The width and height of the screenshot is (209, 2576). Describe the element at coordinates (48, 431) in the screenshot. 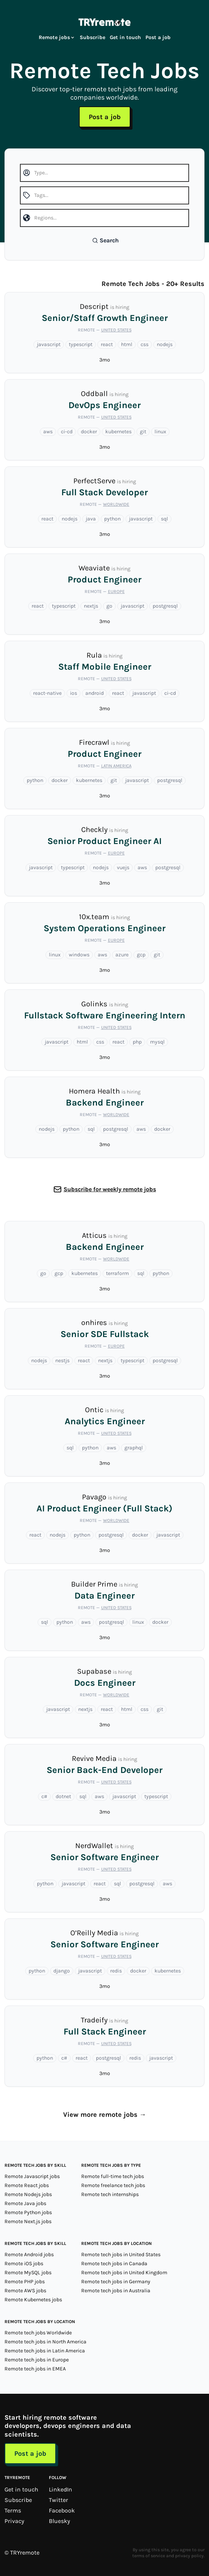

I see `aws` at that location.